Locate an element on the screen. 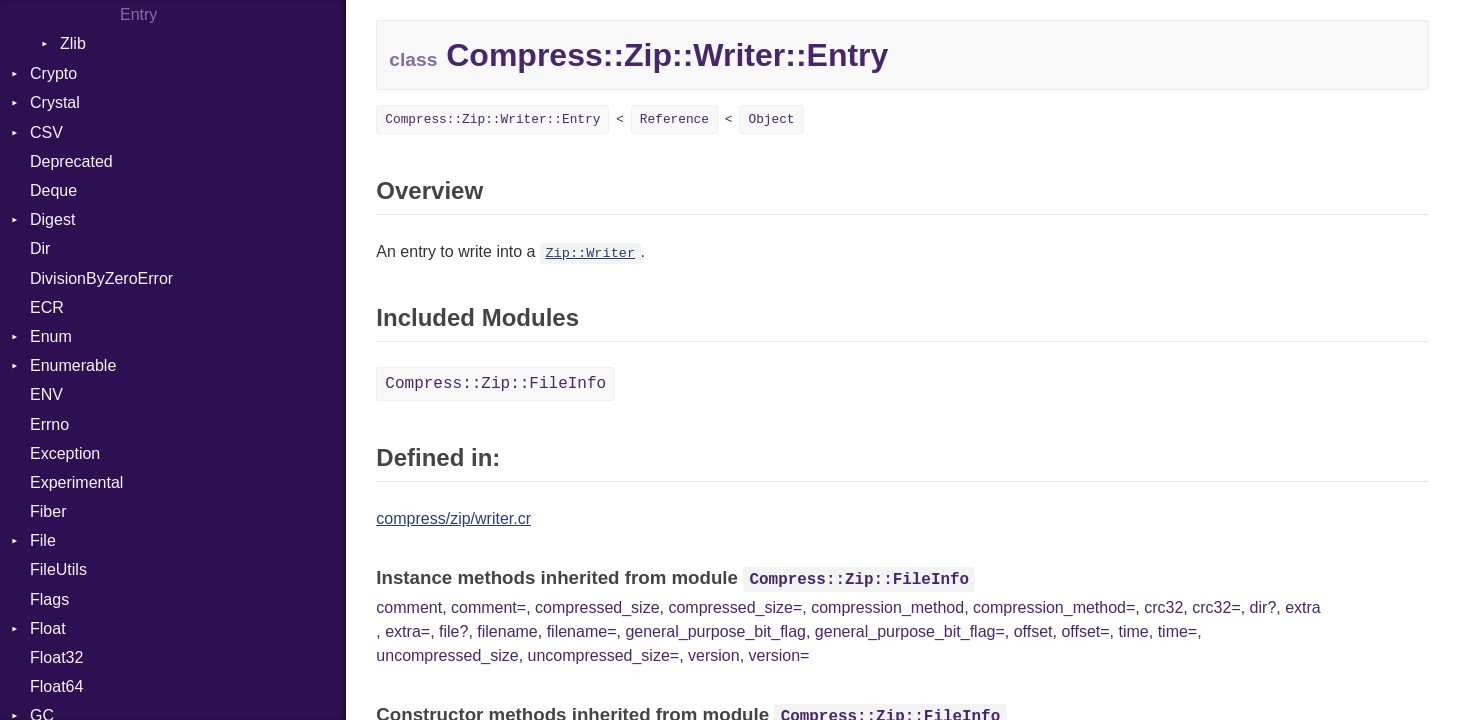 Image resolution: width=1459 pixels, height=720 pixels. Enum is located at coordinates (51, 336).